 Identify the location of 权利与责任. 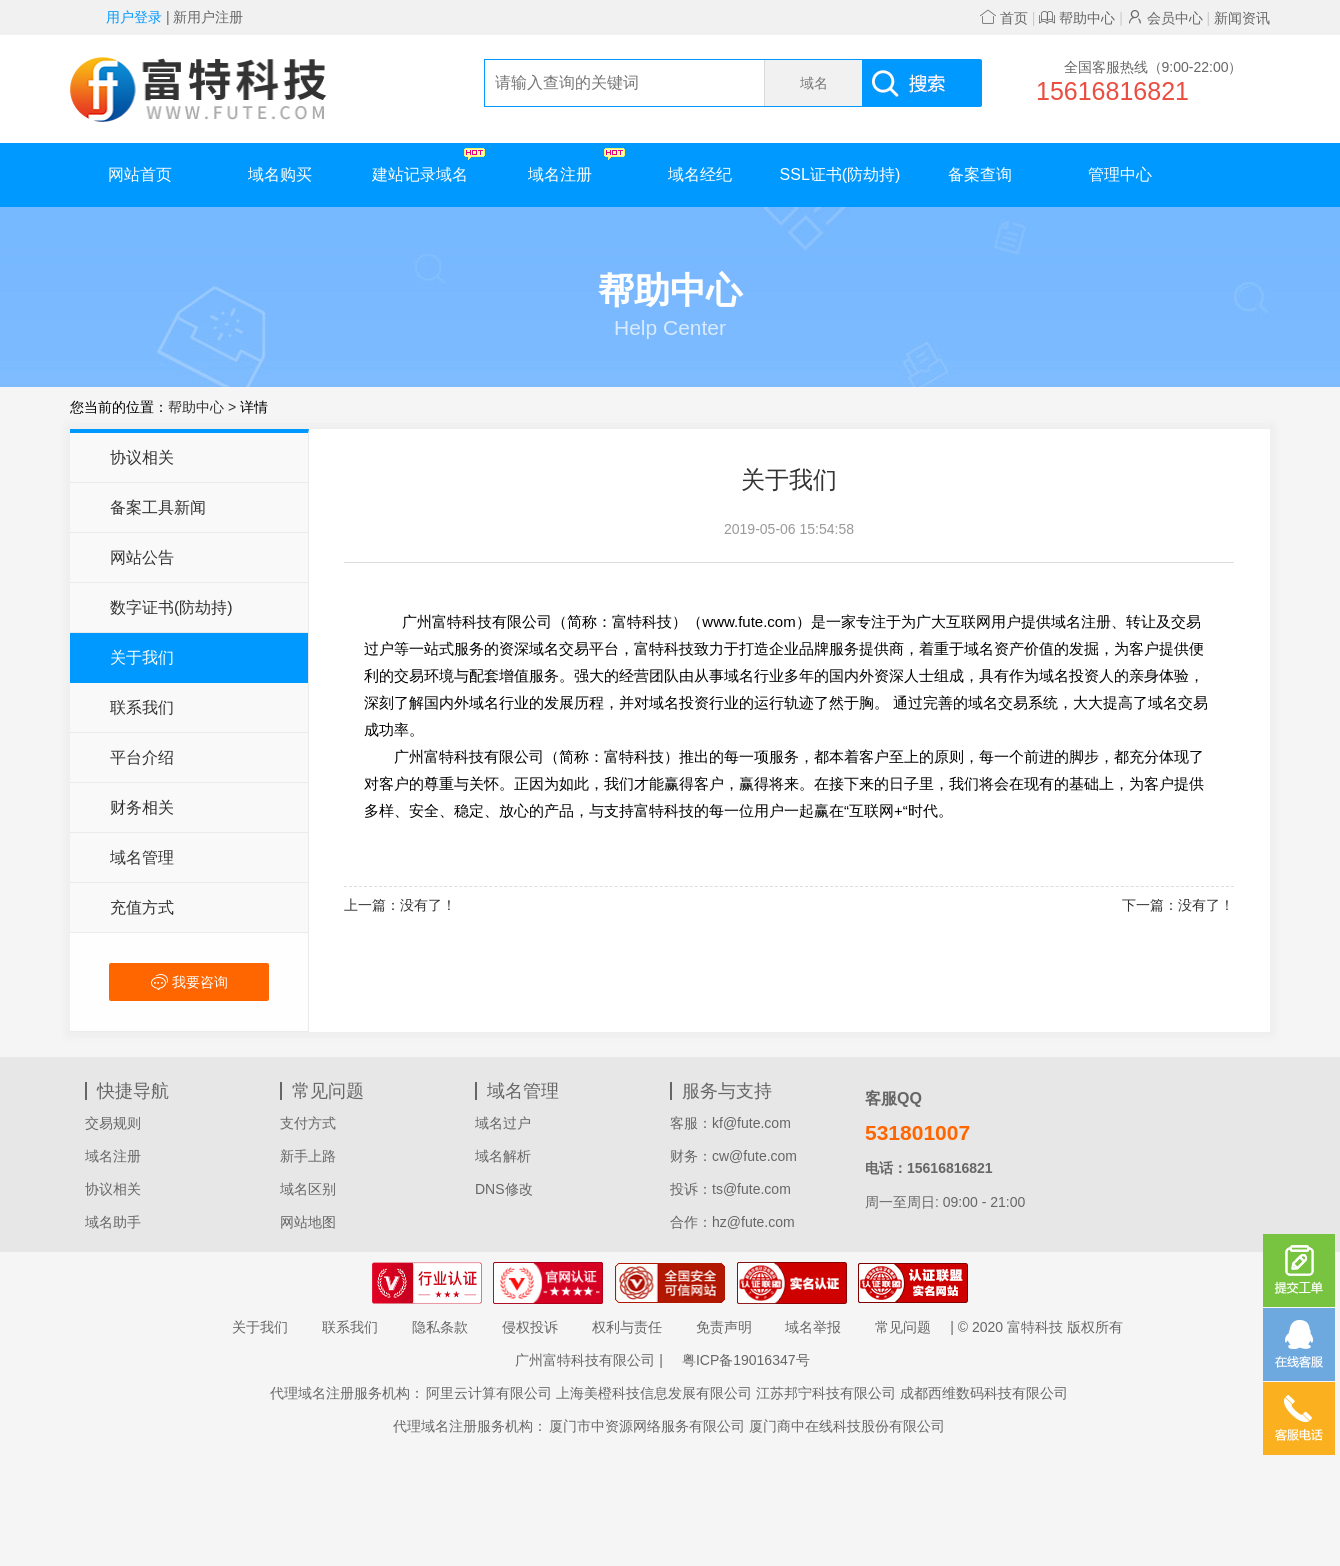
(627, 1327).